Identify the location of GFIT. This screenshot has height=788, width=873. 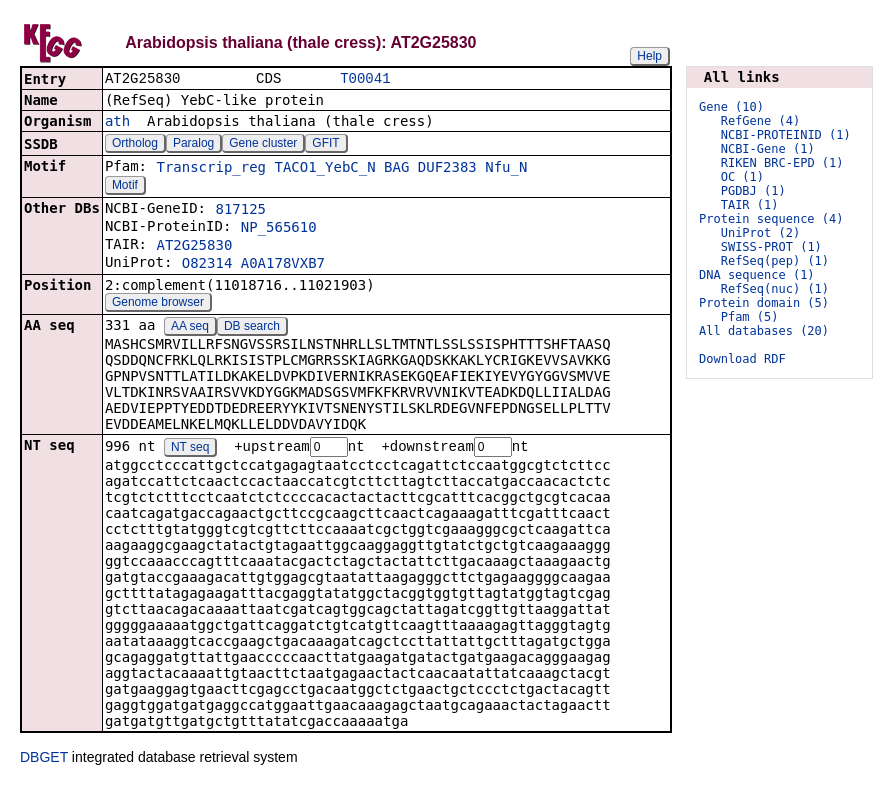
(325, 145).